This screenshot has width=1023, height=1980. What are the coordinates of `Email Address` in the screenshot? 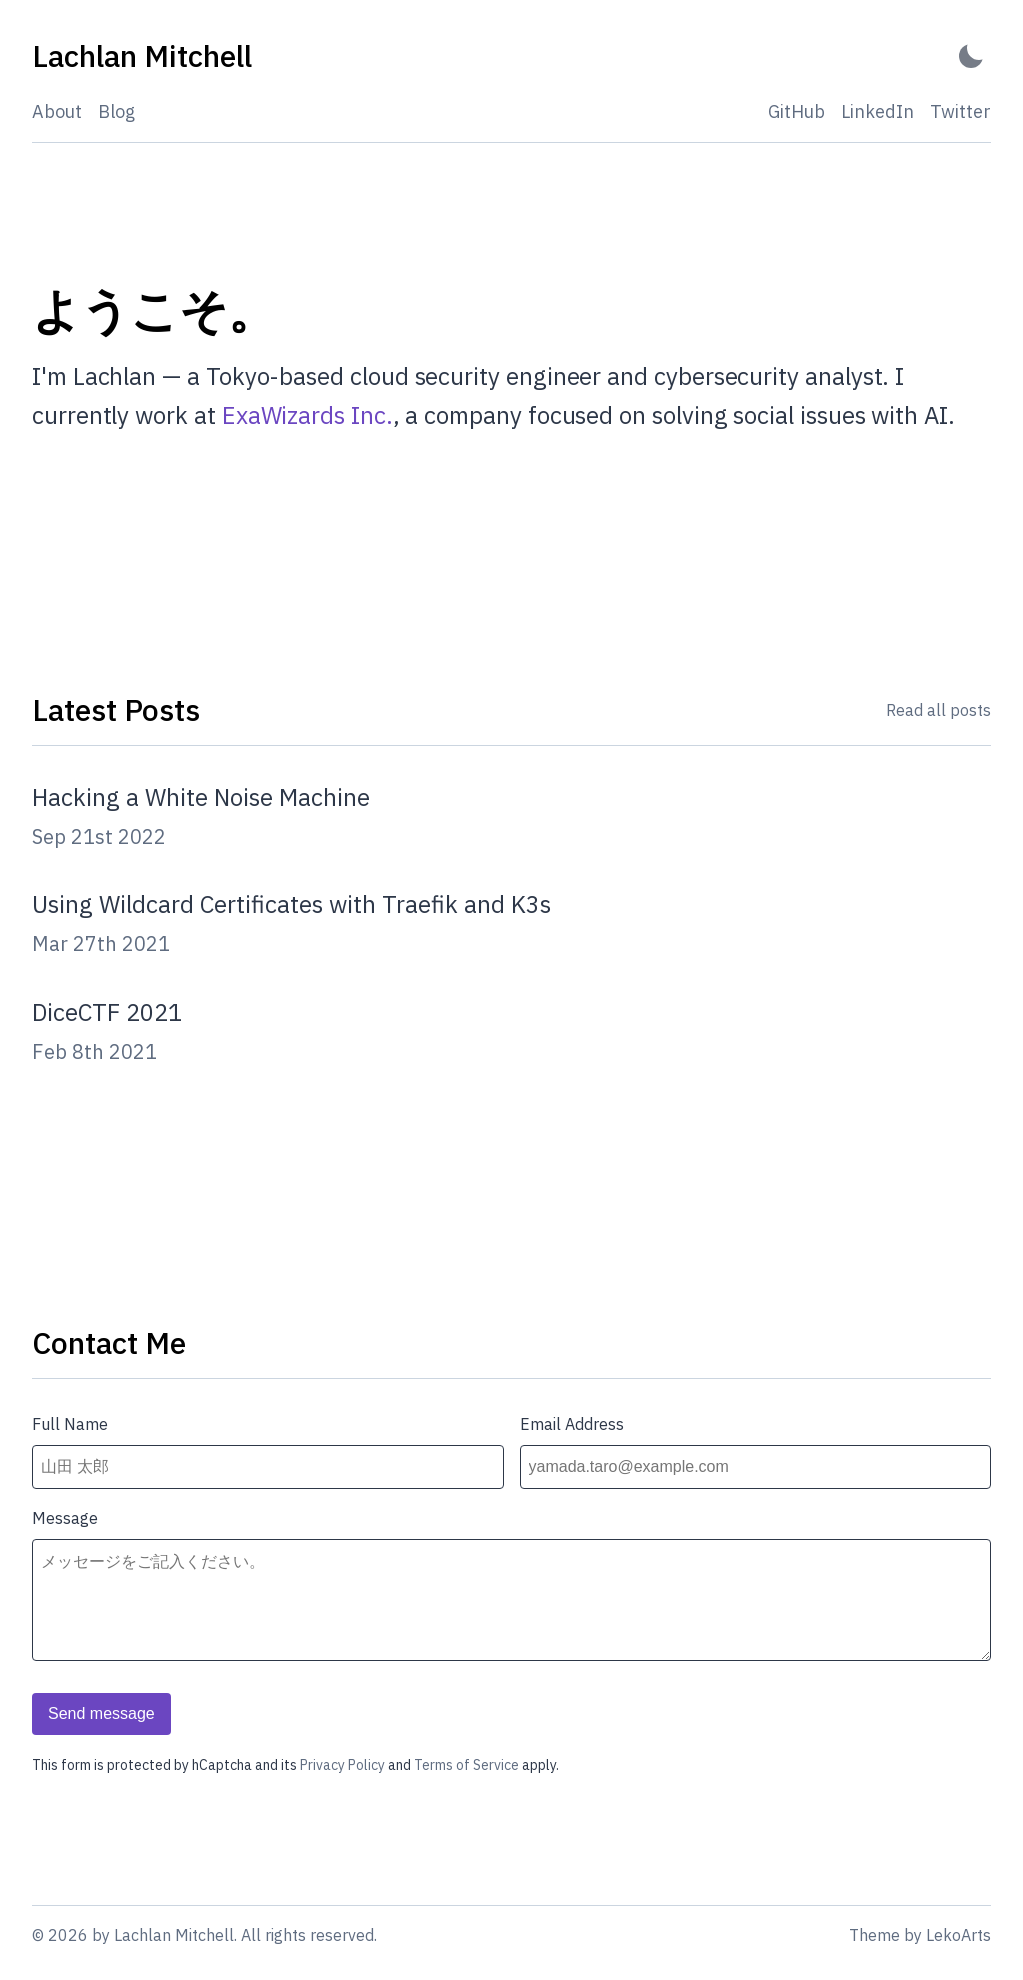 It's located at (572, 1424).